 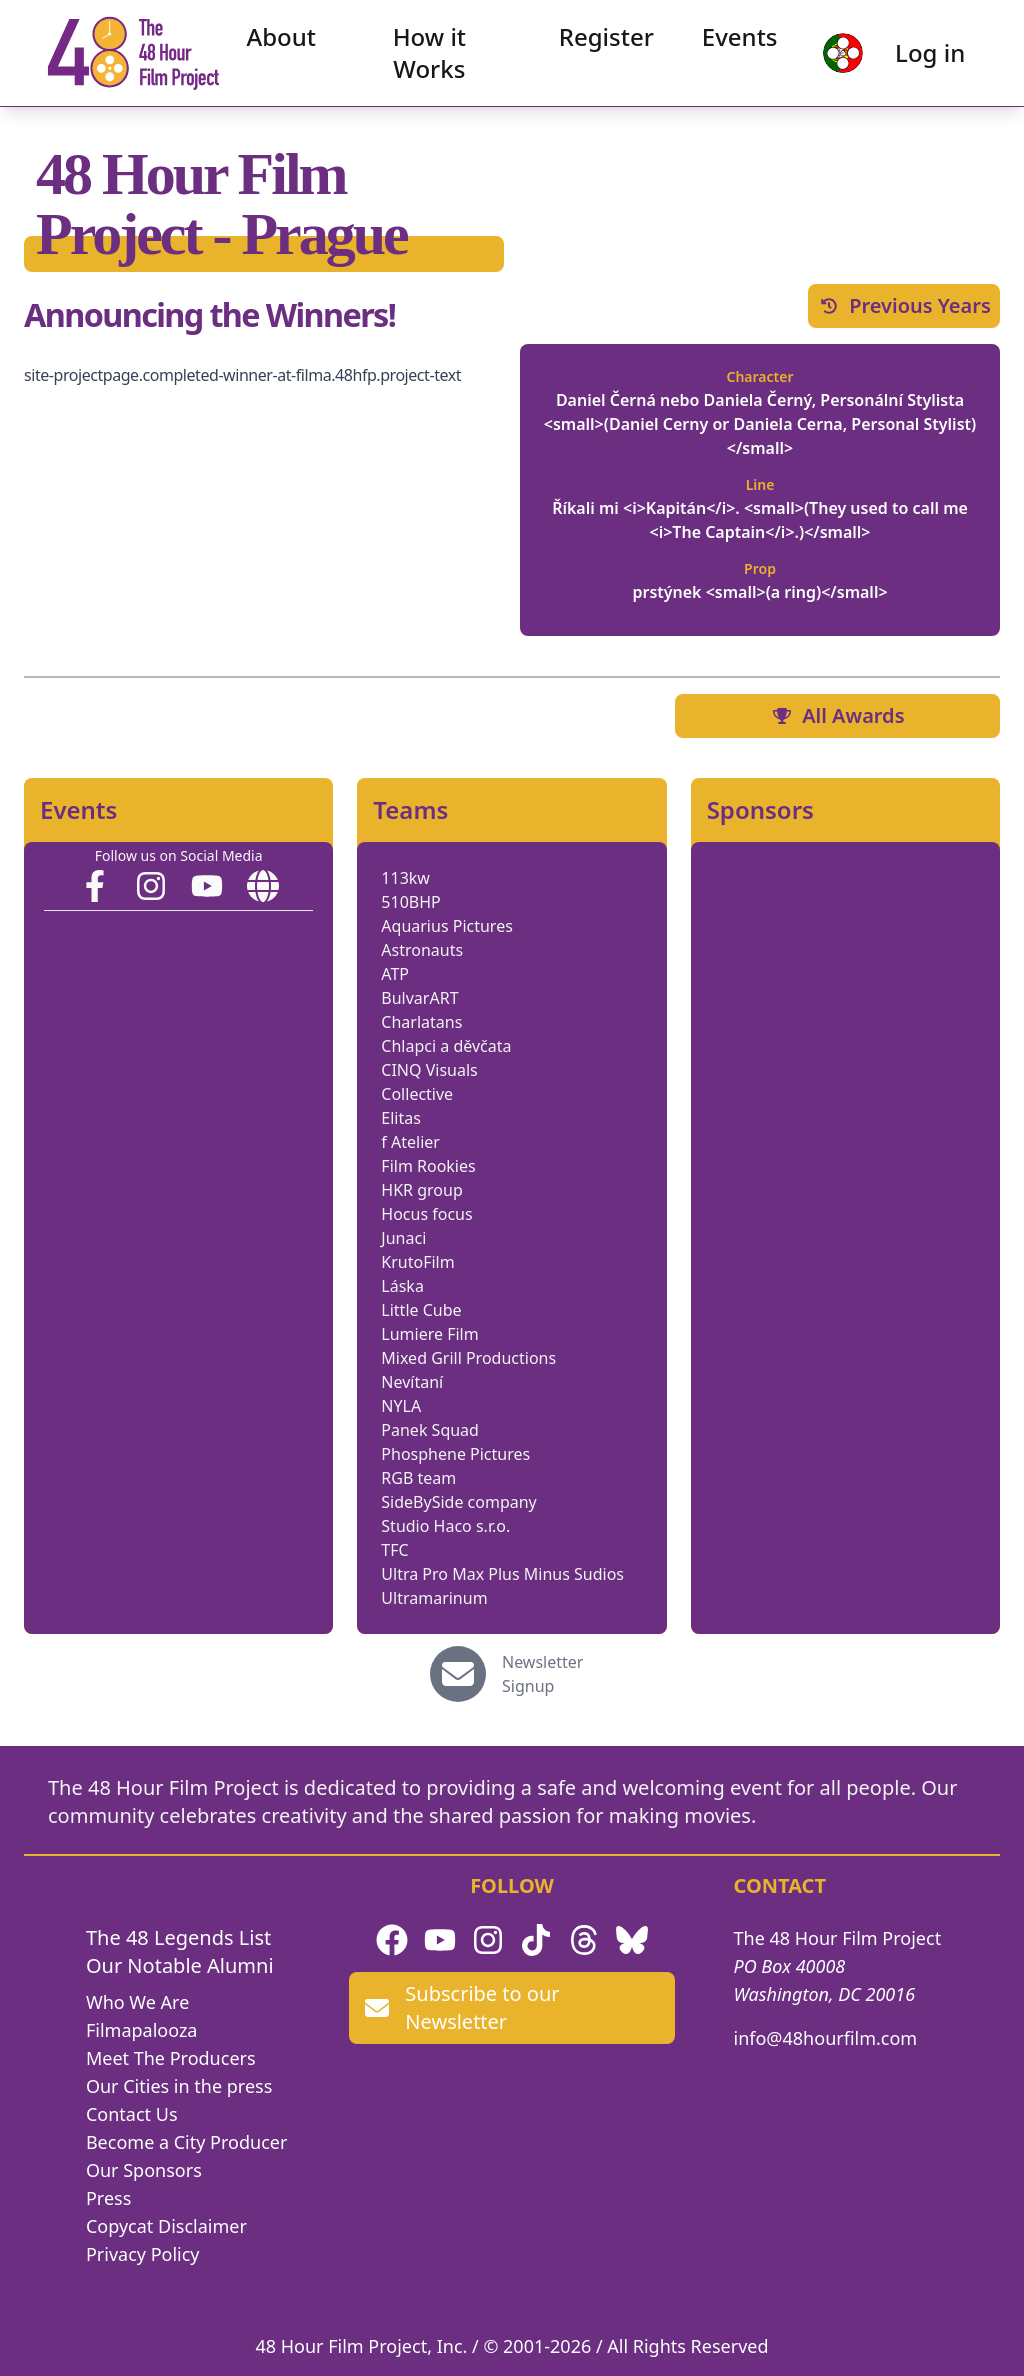 What do you see at coordinates (179, 2086) in the screenshot?
I see `Our Cities in the press` at bounding box center [179, 2086].